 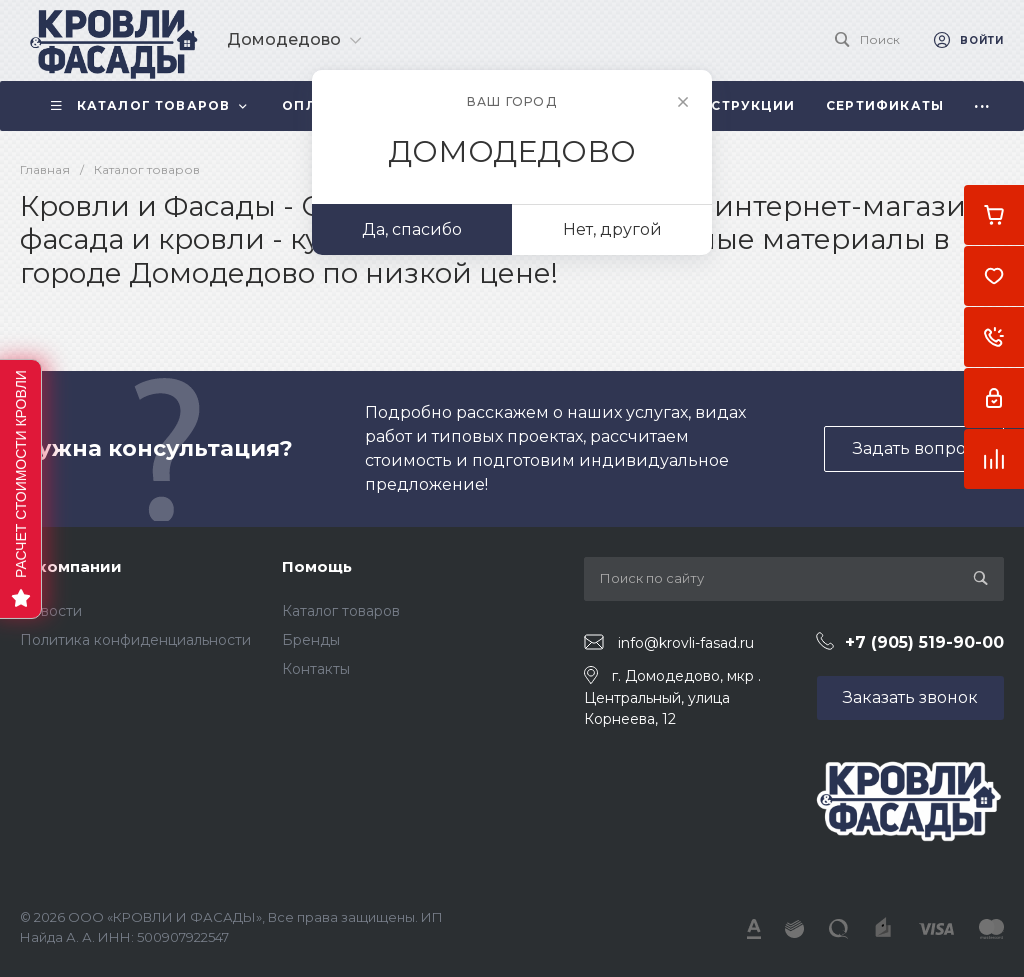 I want to click on Новости, so click(x=51, y=611).